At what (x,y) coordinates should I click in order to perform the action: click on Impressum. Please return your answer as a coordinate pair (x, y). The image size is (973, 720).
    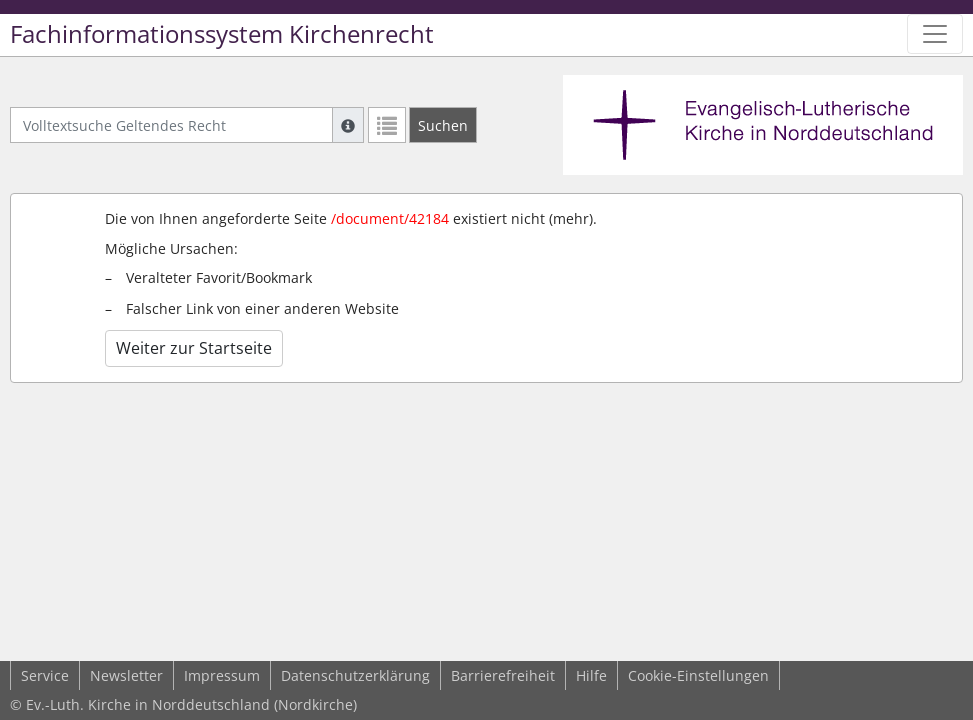
    Looking at the image, I should click on (222, 675).